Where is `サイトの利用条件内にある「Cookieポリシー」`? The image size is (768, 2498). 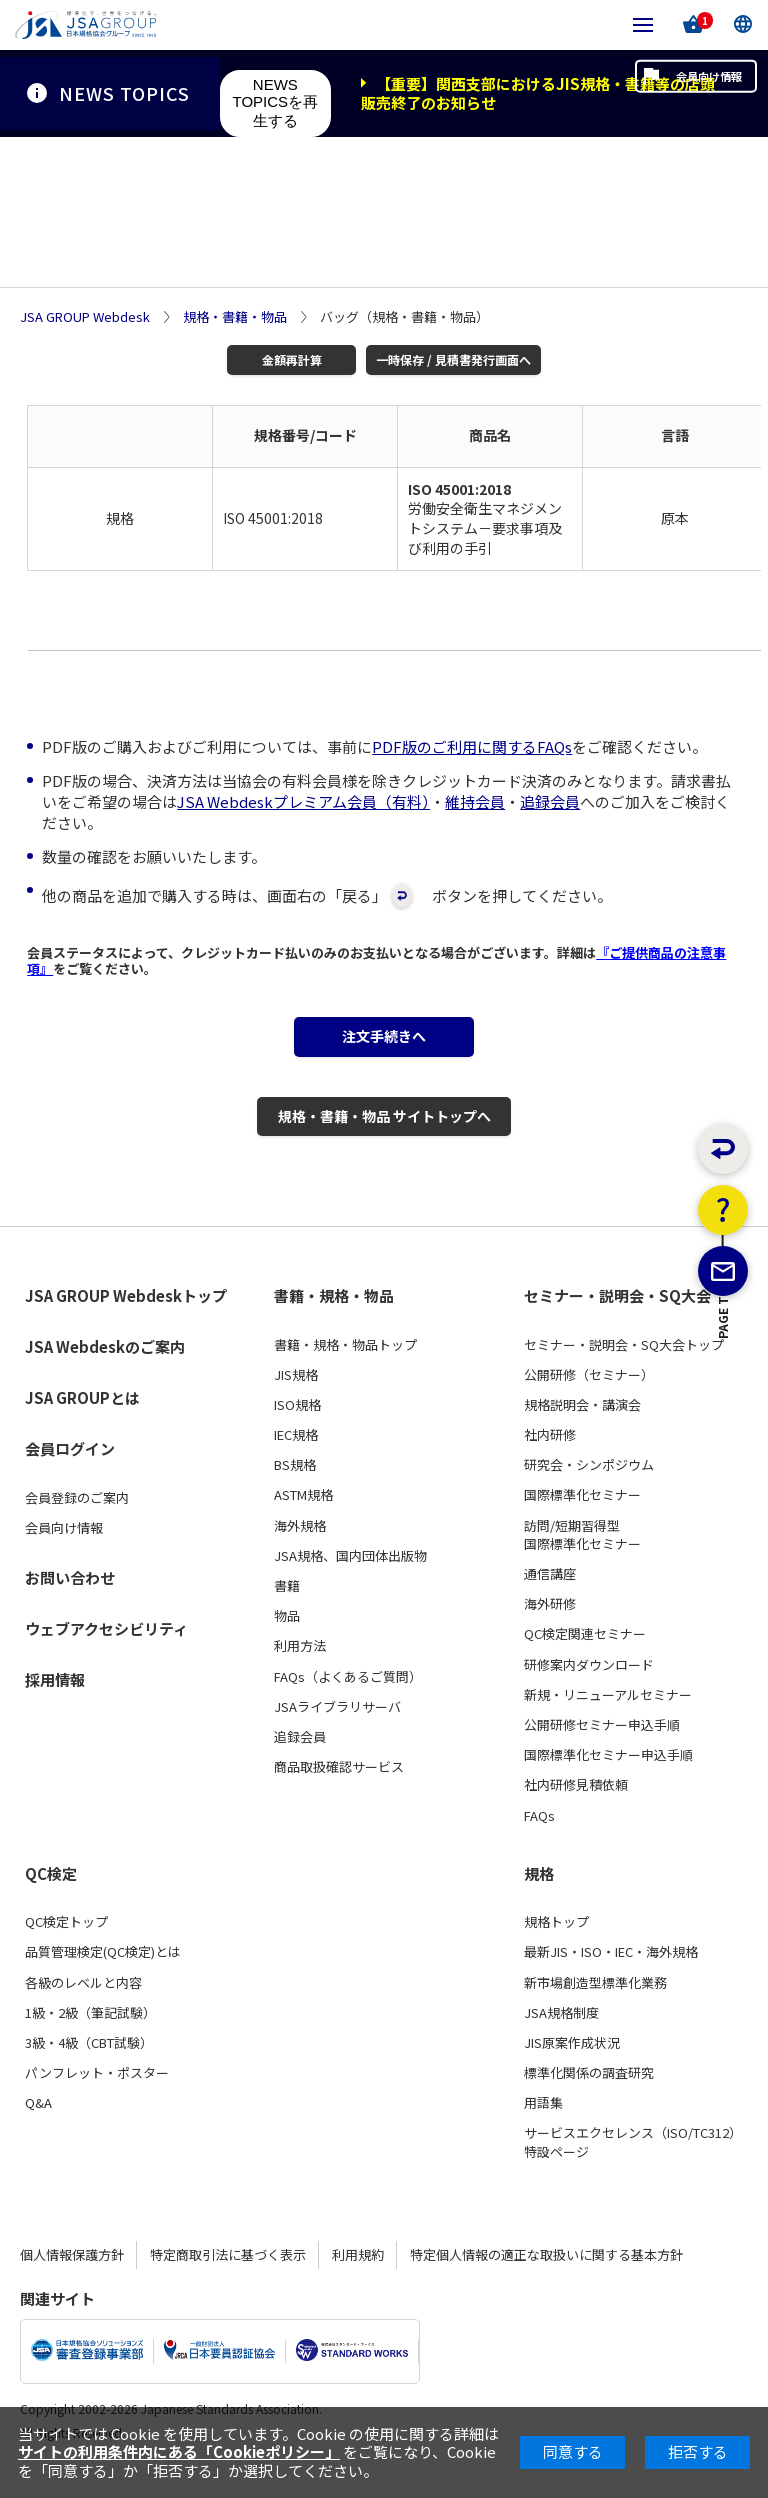
サイトの利用条件内にある「Cookieポリシー」 is located at coordinates (179, 2451).